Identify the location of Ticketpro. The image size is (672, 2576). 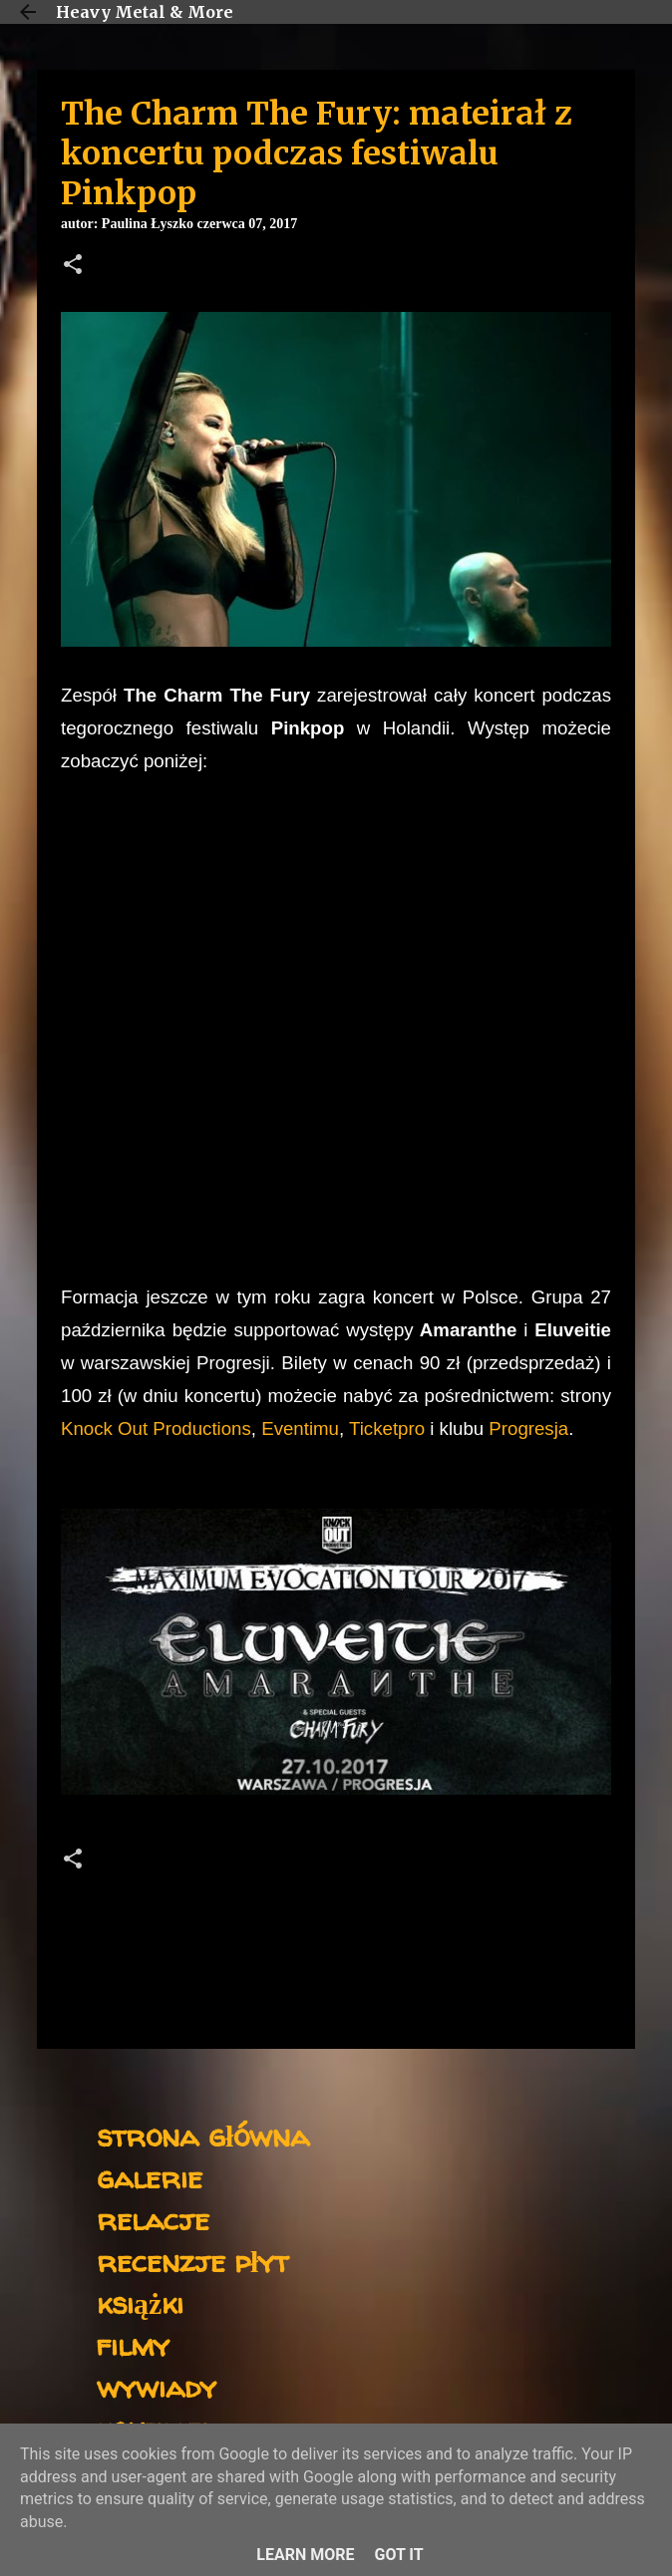
(389, 1428).